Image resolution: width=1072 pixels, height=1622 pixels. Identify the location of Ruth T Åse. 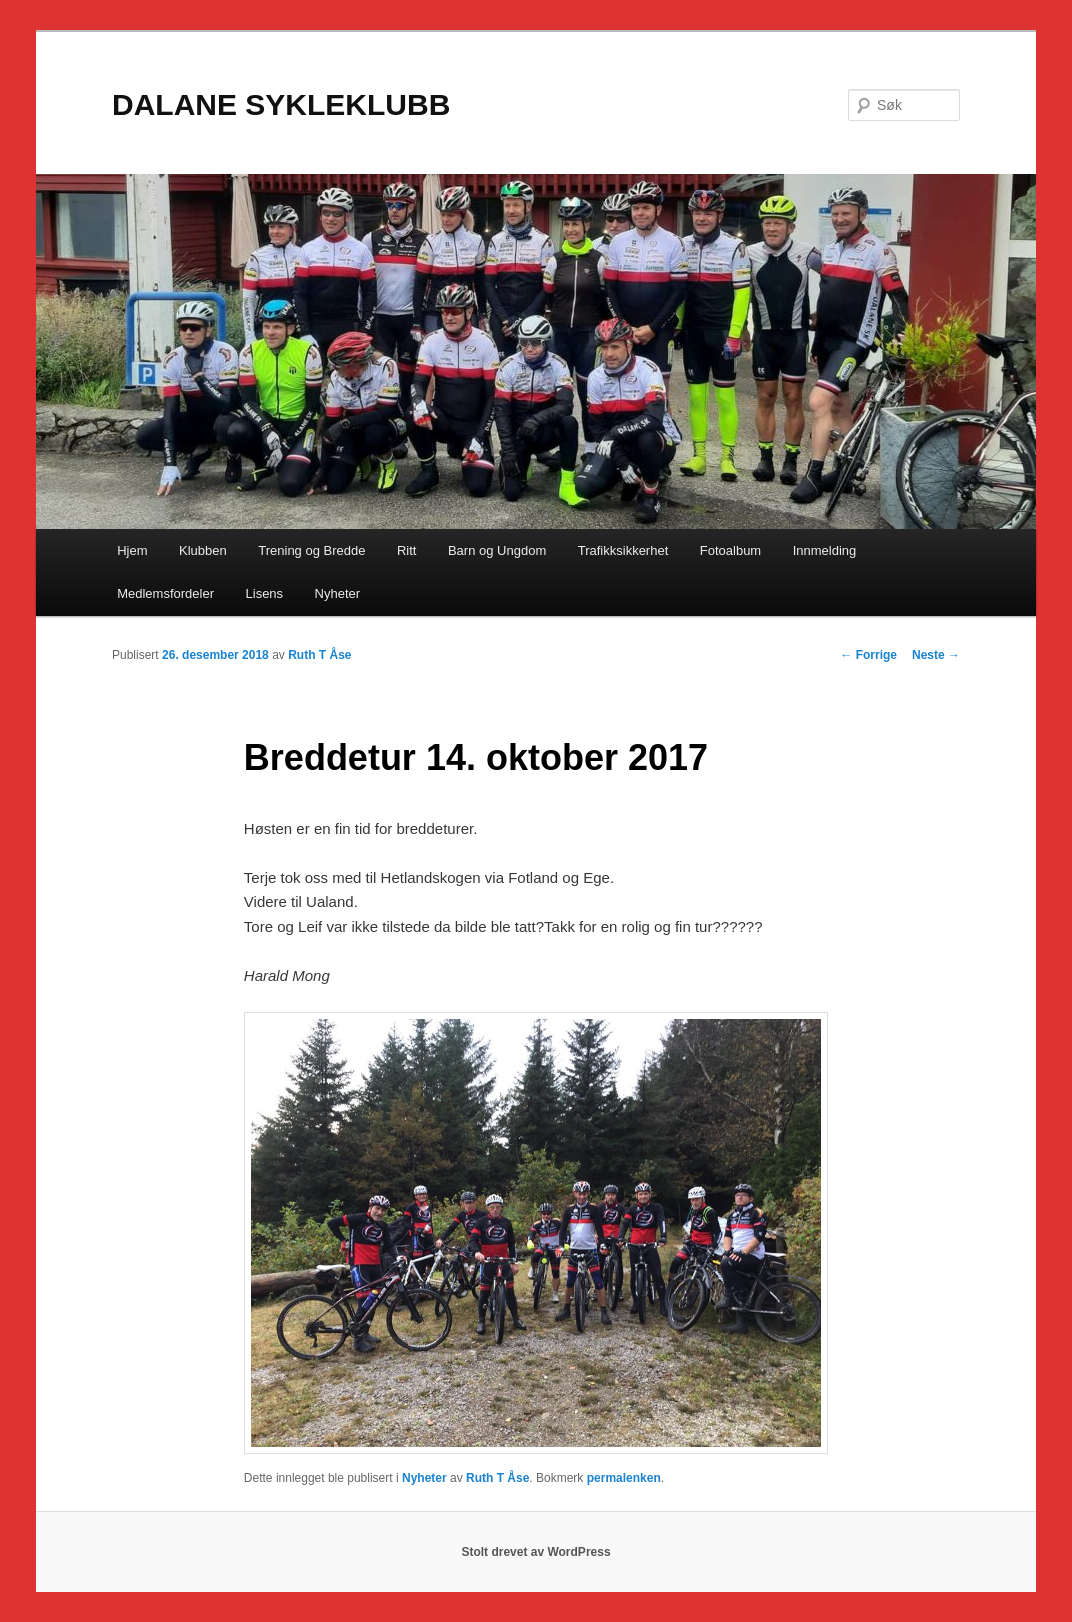
(319, 655).